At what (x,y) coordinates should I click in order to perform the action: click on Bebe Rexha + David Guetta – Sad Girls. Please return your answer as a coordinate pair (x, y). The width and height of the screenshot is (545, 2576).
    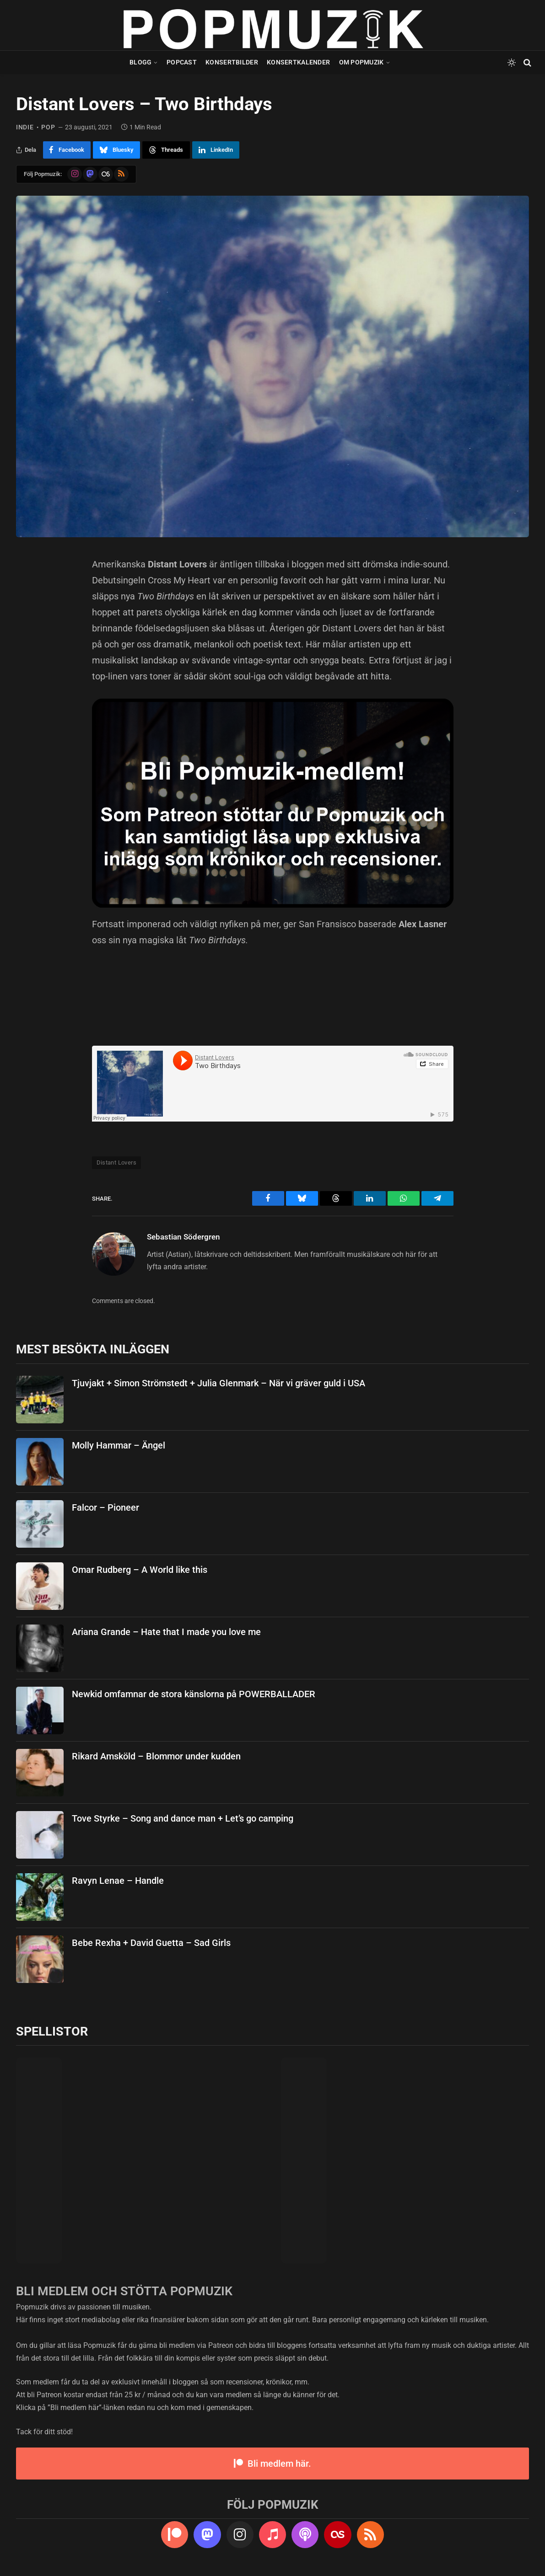
    Looking at the image, I should click on (151, 1942).